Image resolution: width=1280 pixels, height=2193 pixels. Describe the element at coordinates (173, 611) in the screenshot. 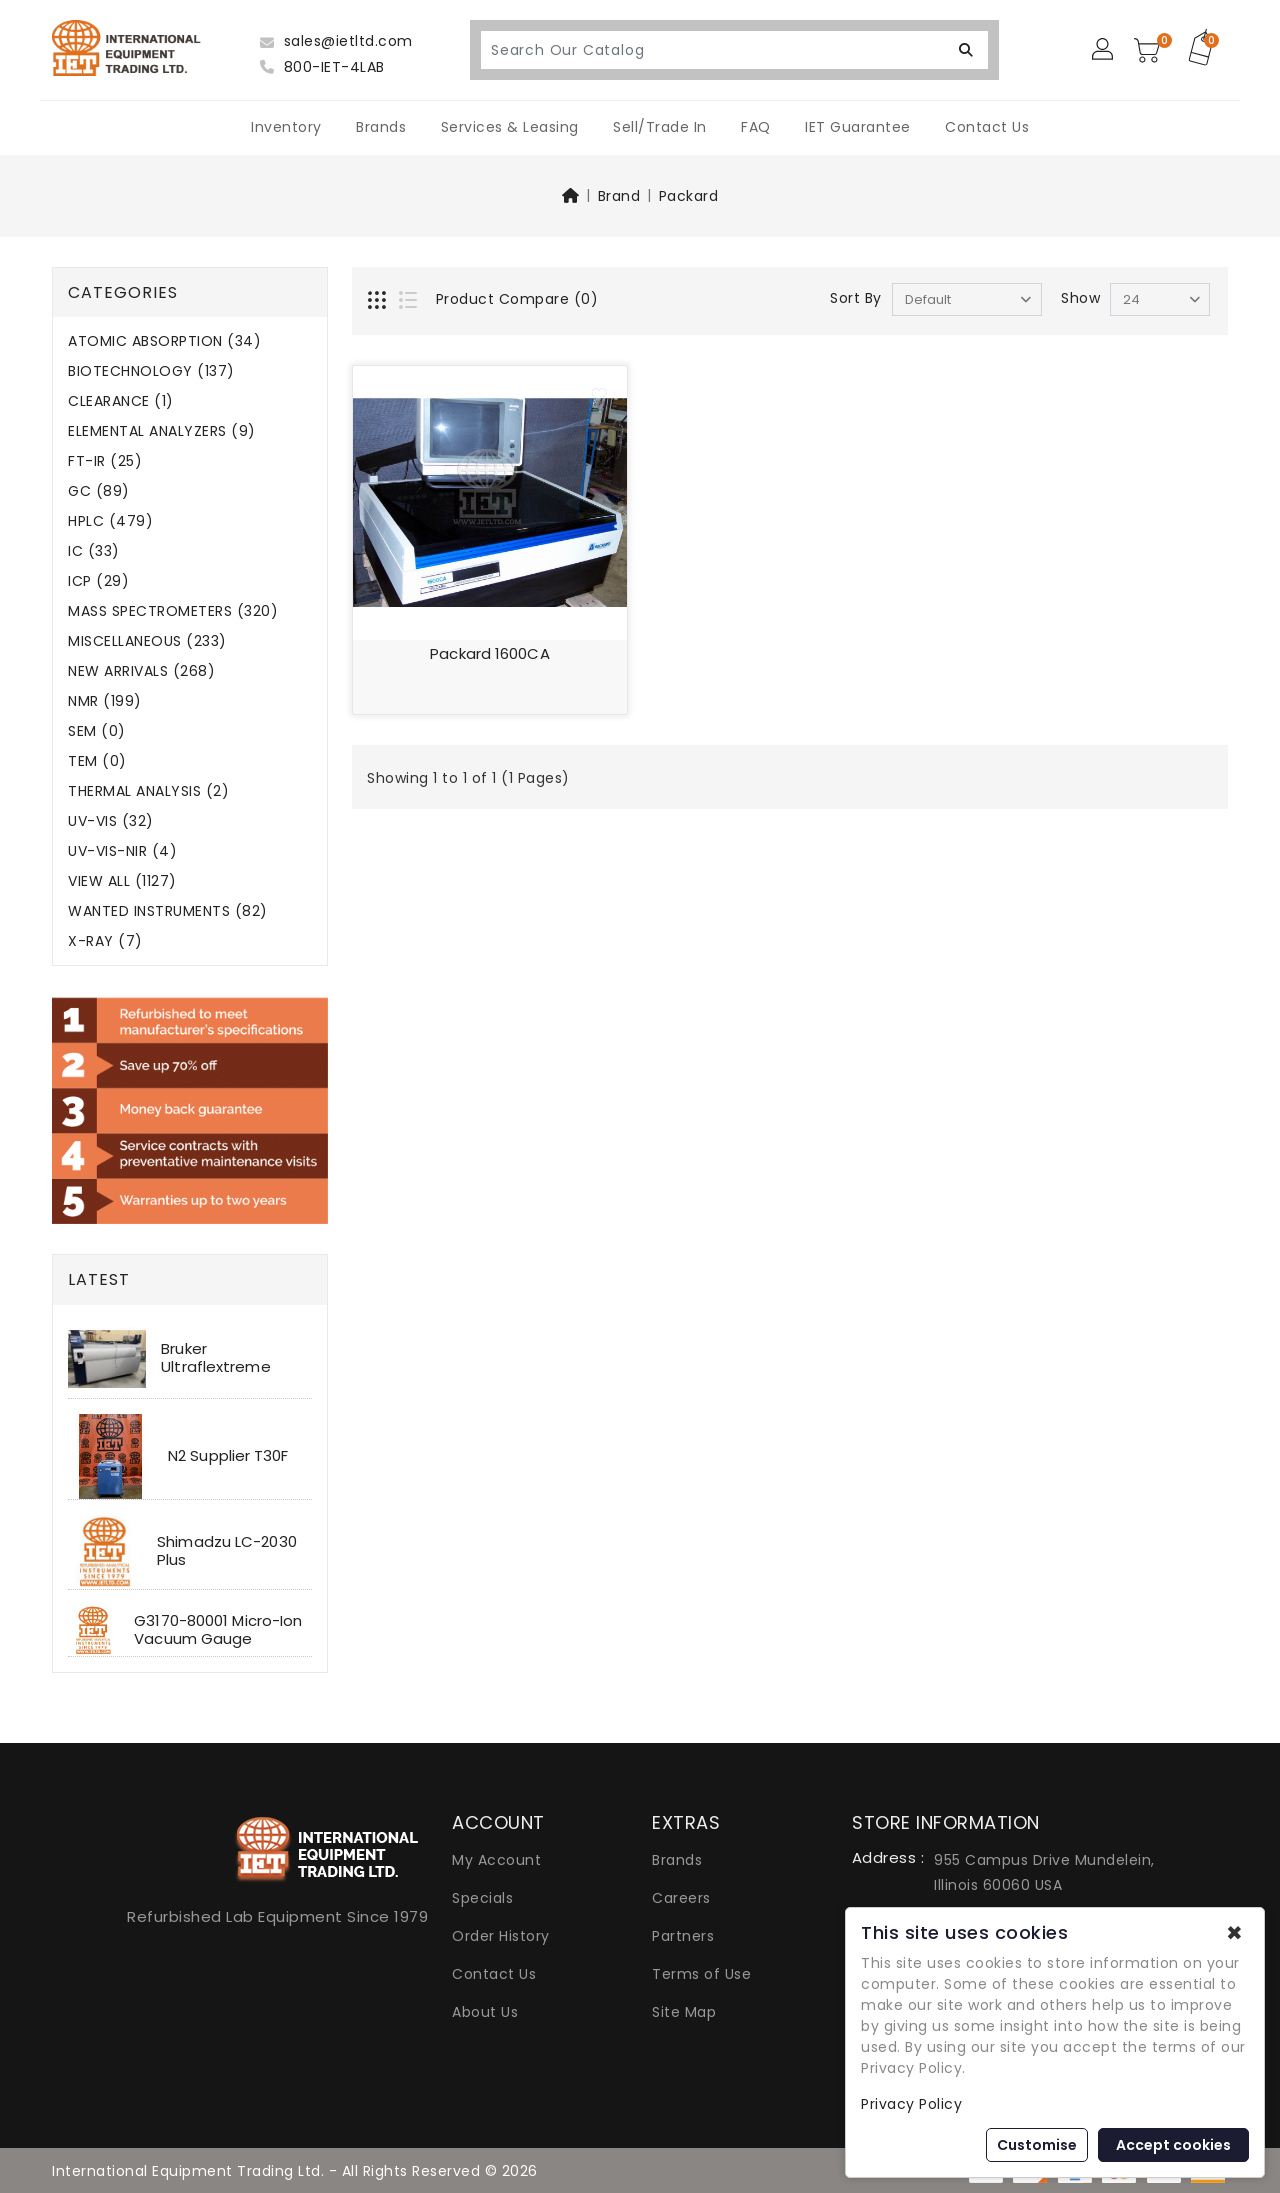

I see `MASS SPECTROMETERS (320)` at that location.